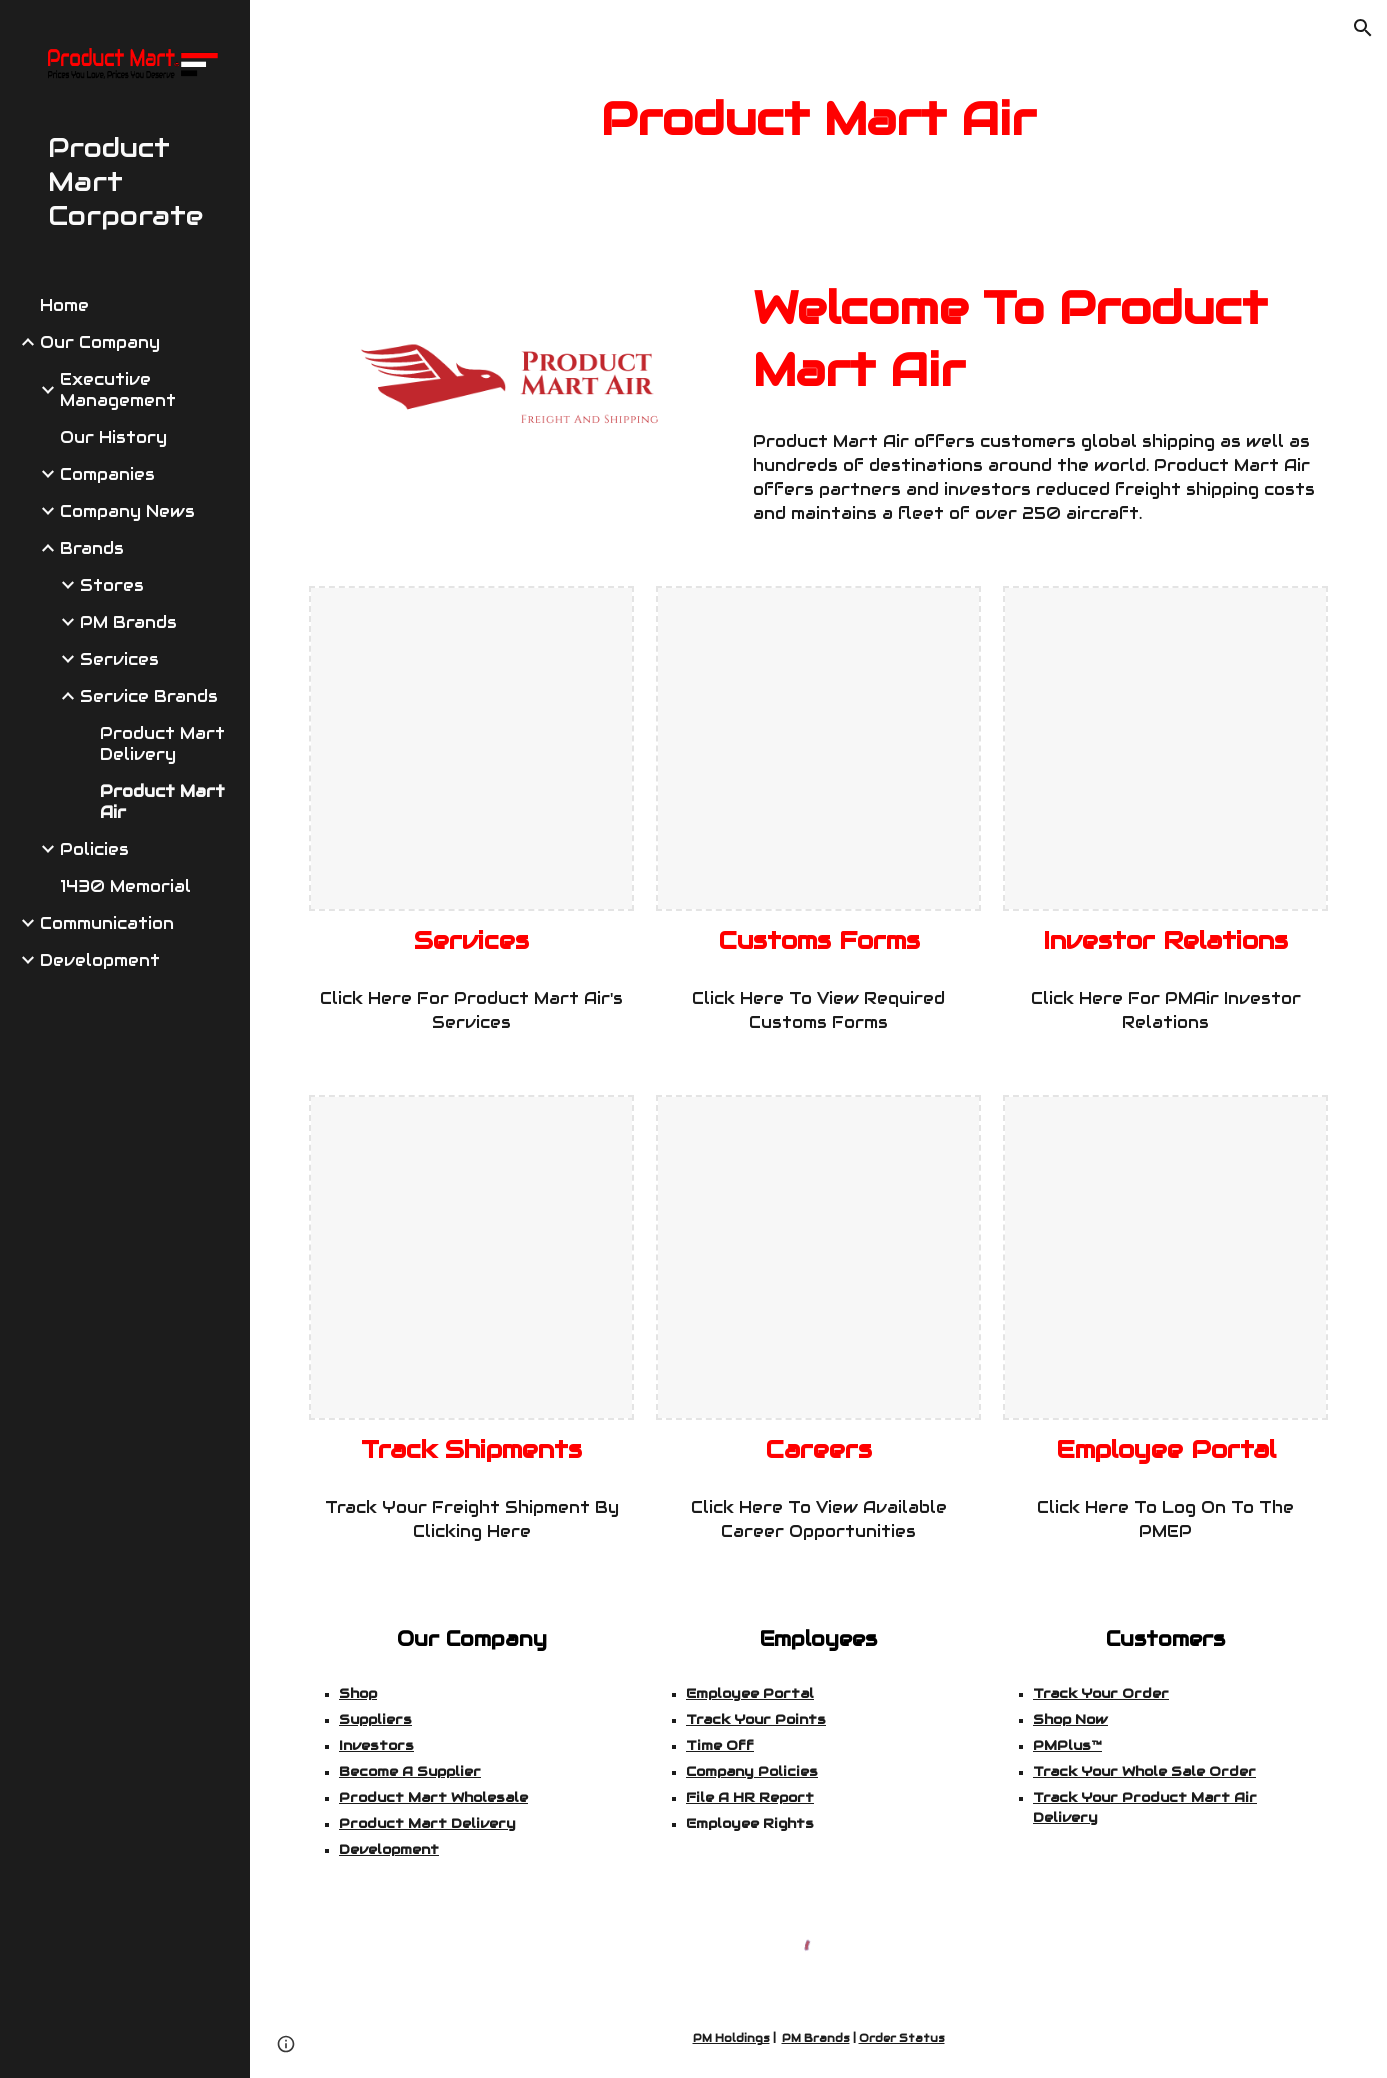 The image size is (1387, 2078). Describe the element at coordinates (94, 849) in the screenshot. I see `Policies [link]` at that location.